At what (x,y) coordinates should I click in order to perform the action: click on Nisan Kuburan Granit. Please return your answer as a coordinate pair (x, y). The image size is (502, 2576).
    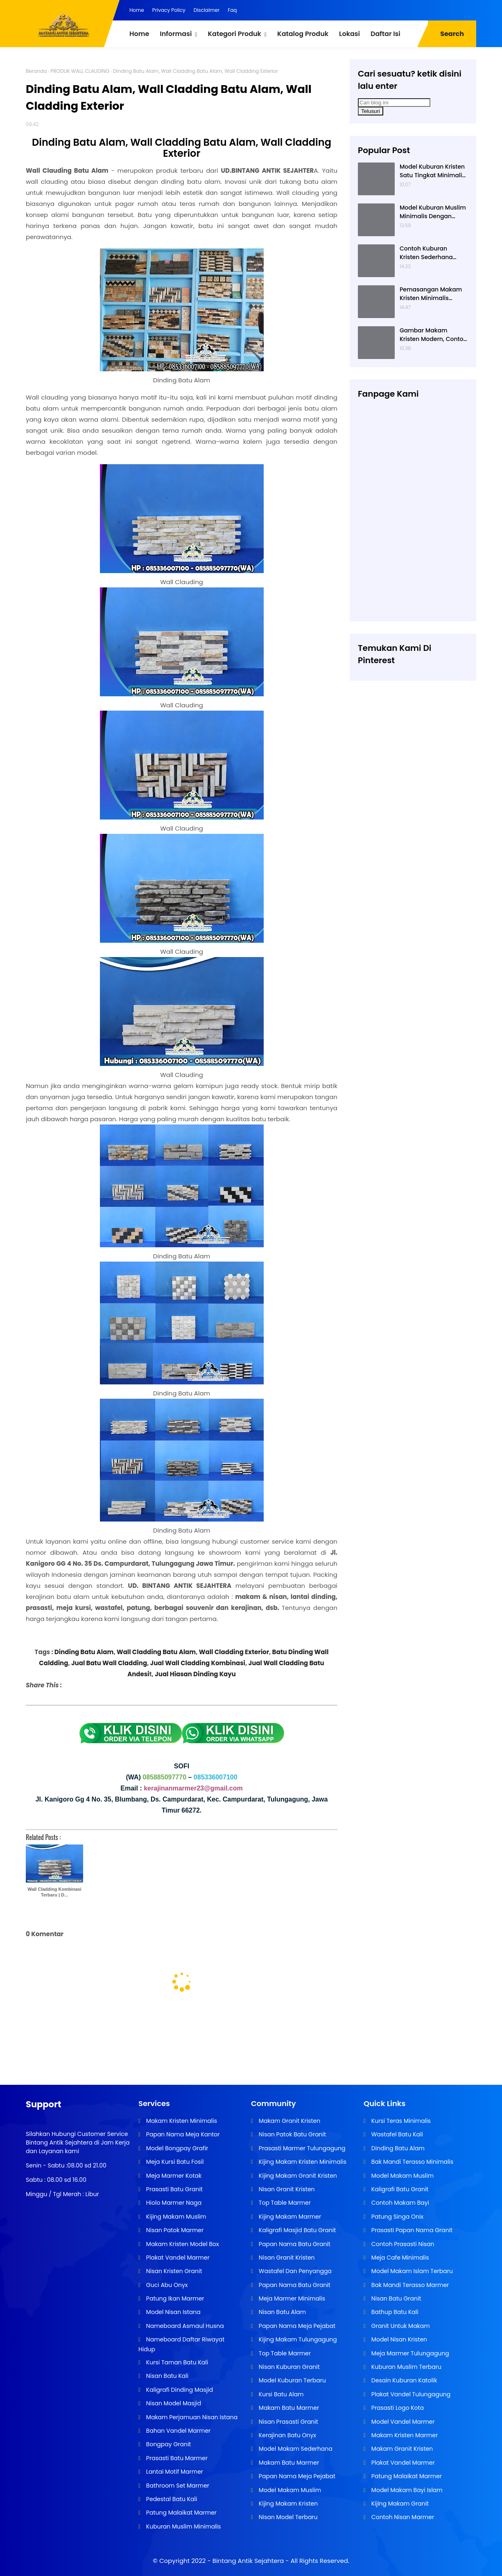
    Looking at the image, I should click on (288, 2367).